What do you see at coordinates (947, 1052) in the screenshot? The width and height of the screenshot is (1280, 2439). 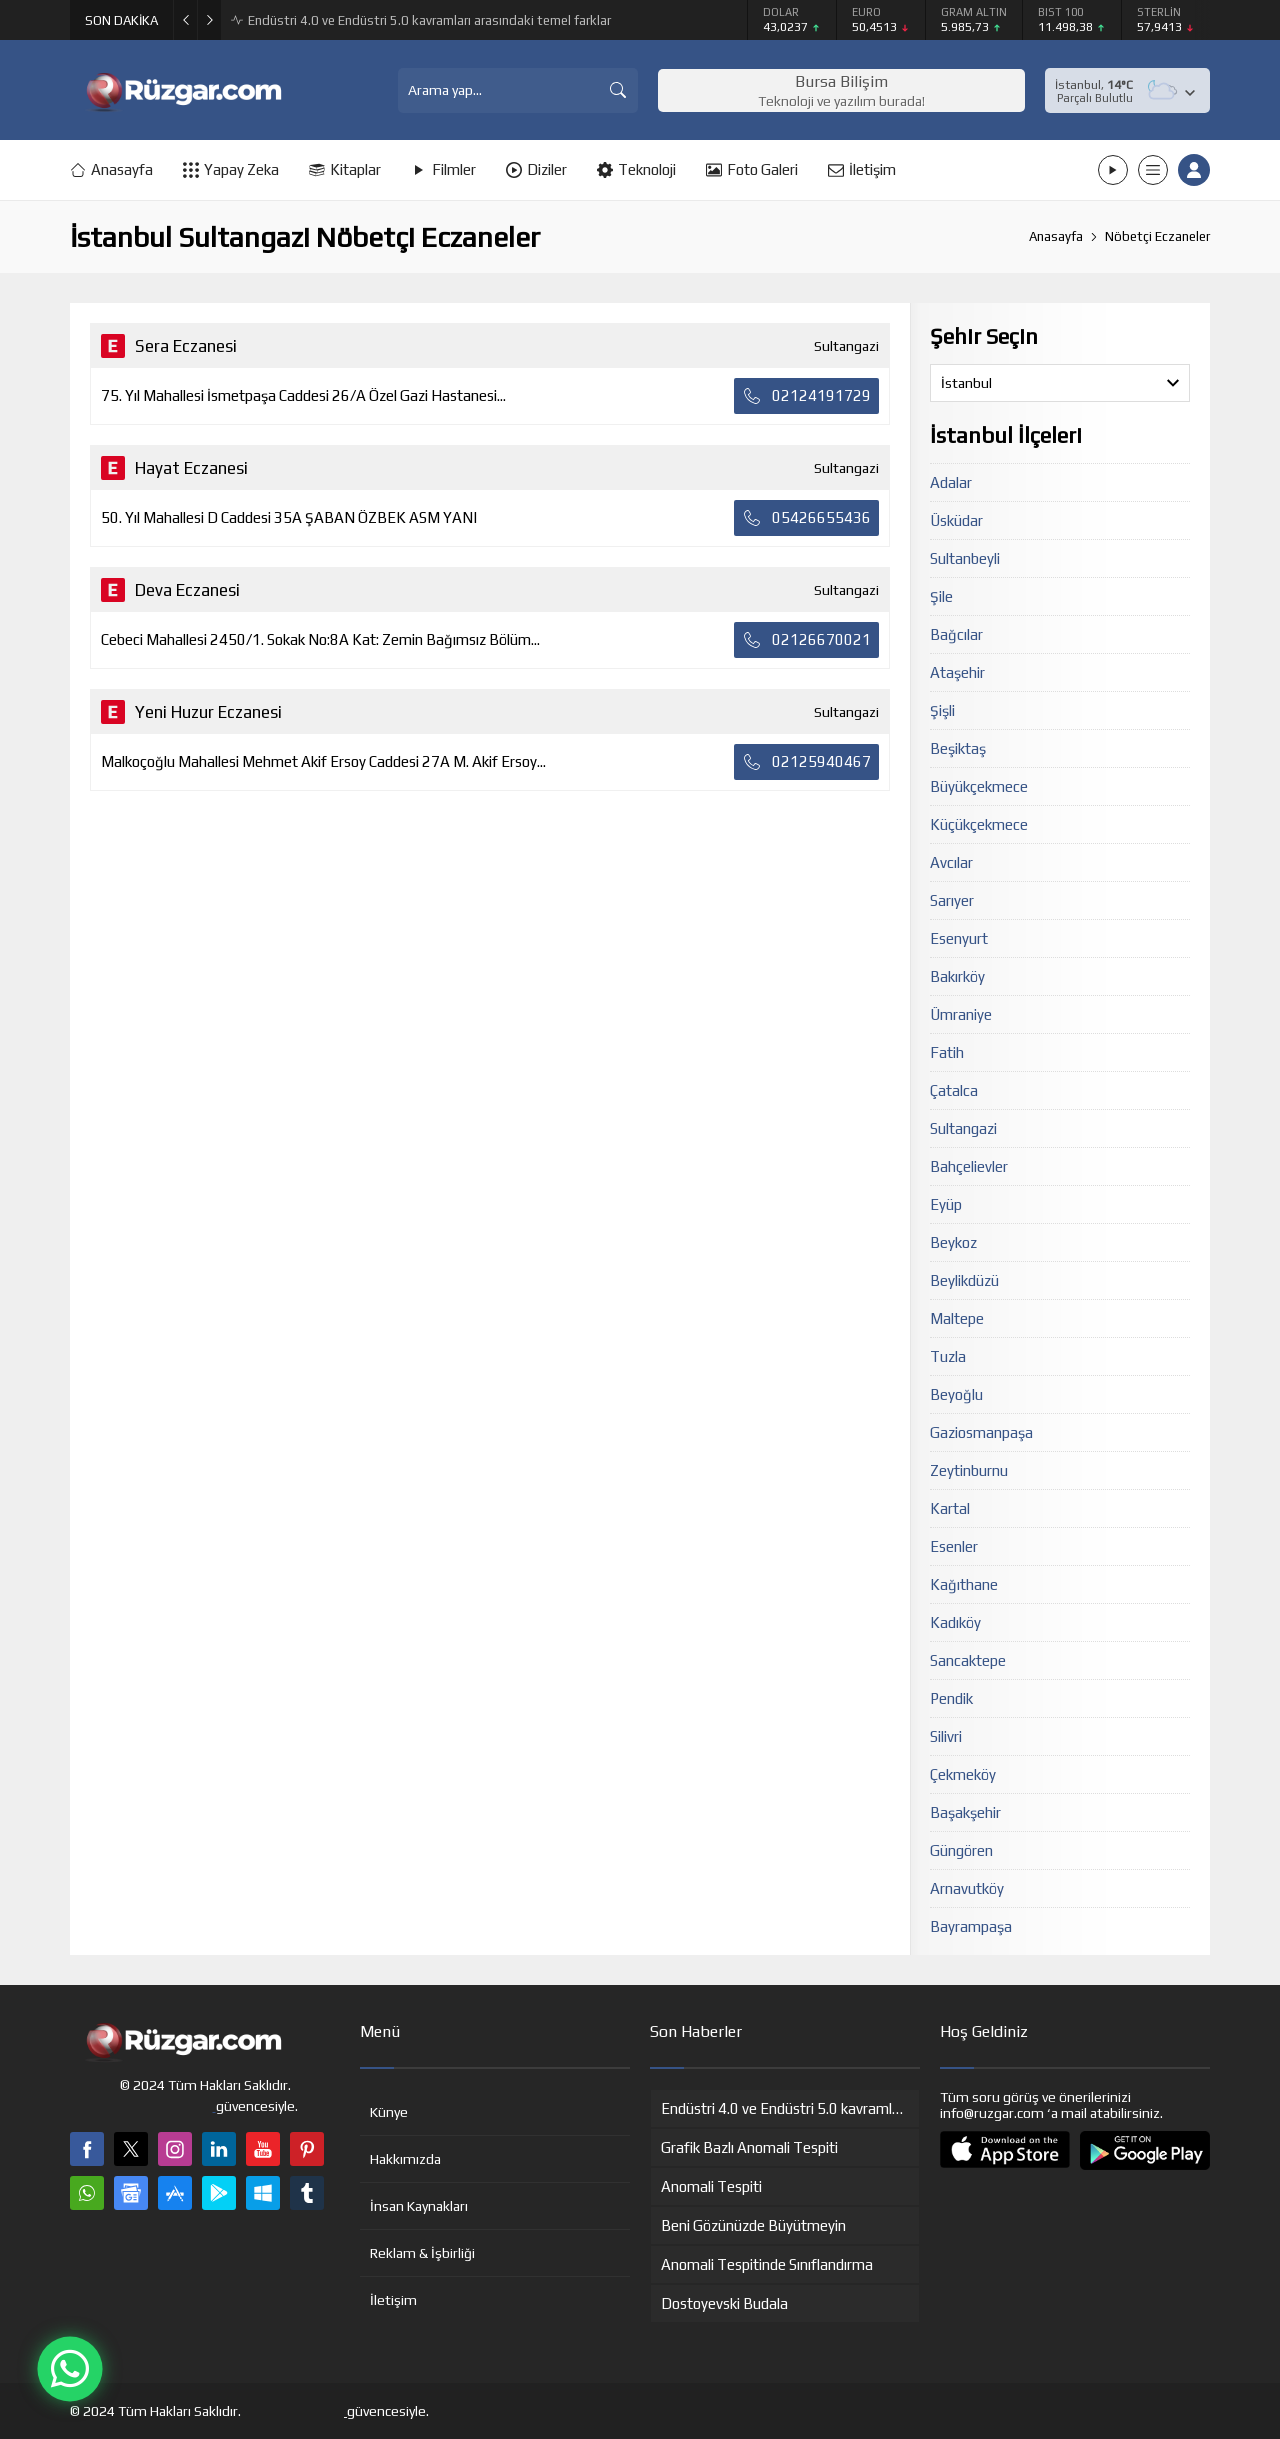 I see `Fatih` at bounding box center [947, 1052].